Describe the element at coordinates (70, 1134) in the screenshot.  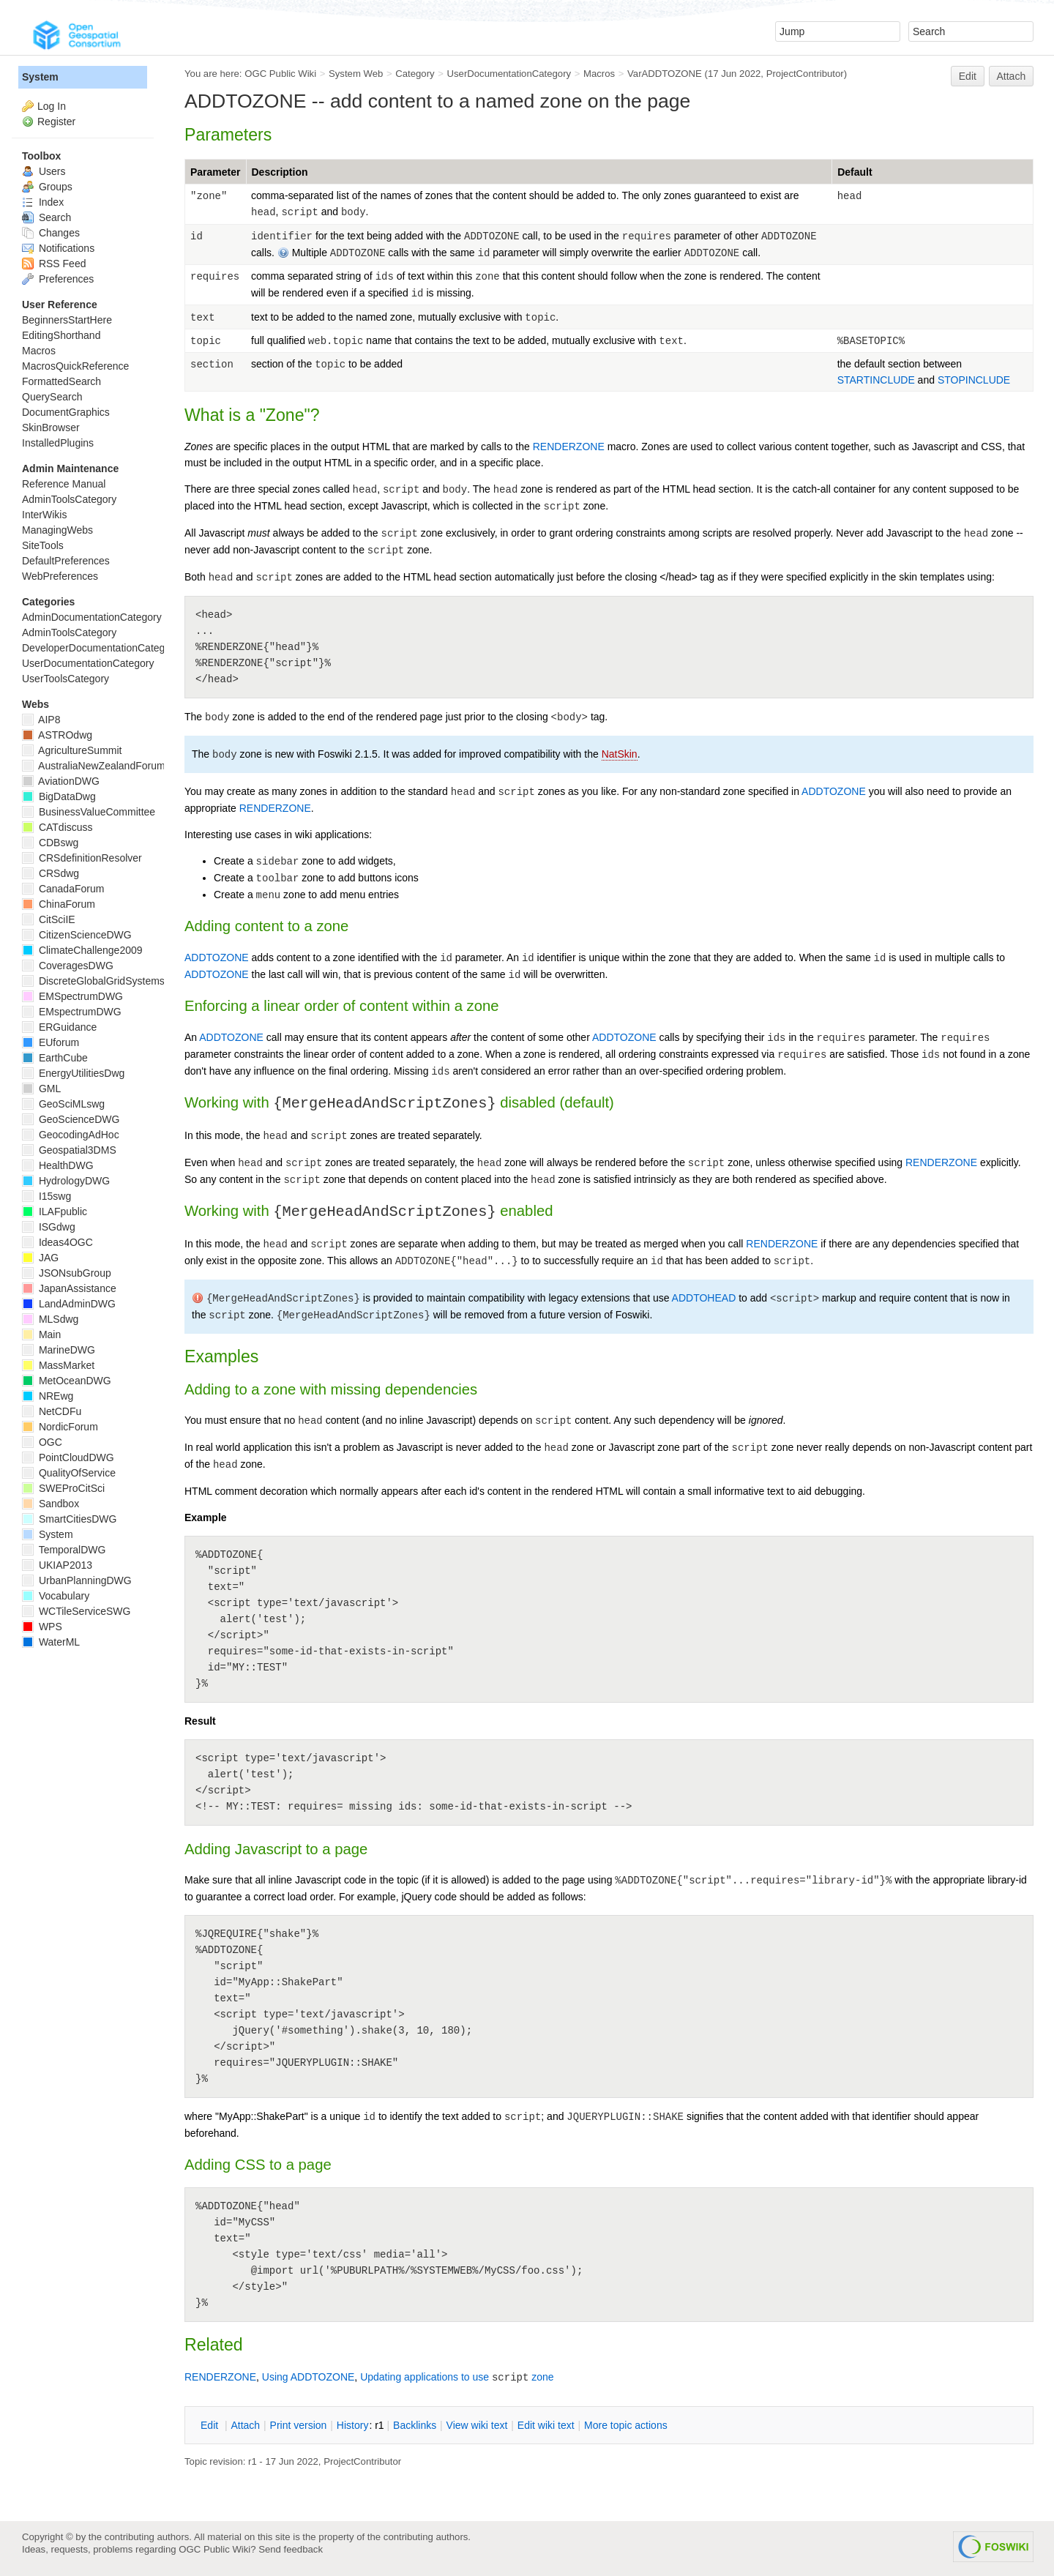
I see `GeocodingAdHoc` at that location.